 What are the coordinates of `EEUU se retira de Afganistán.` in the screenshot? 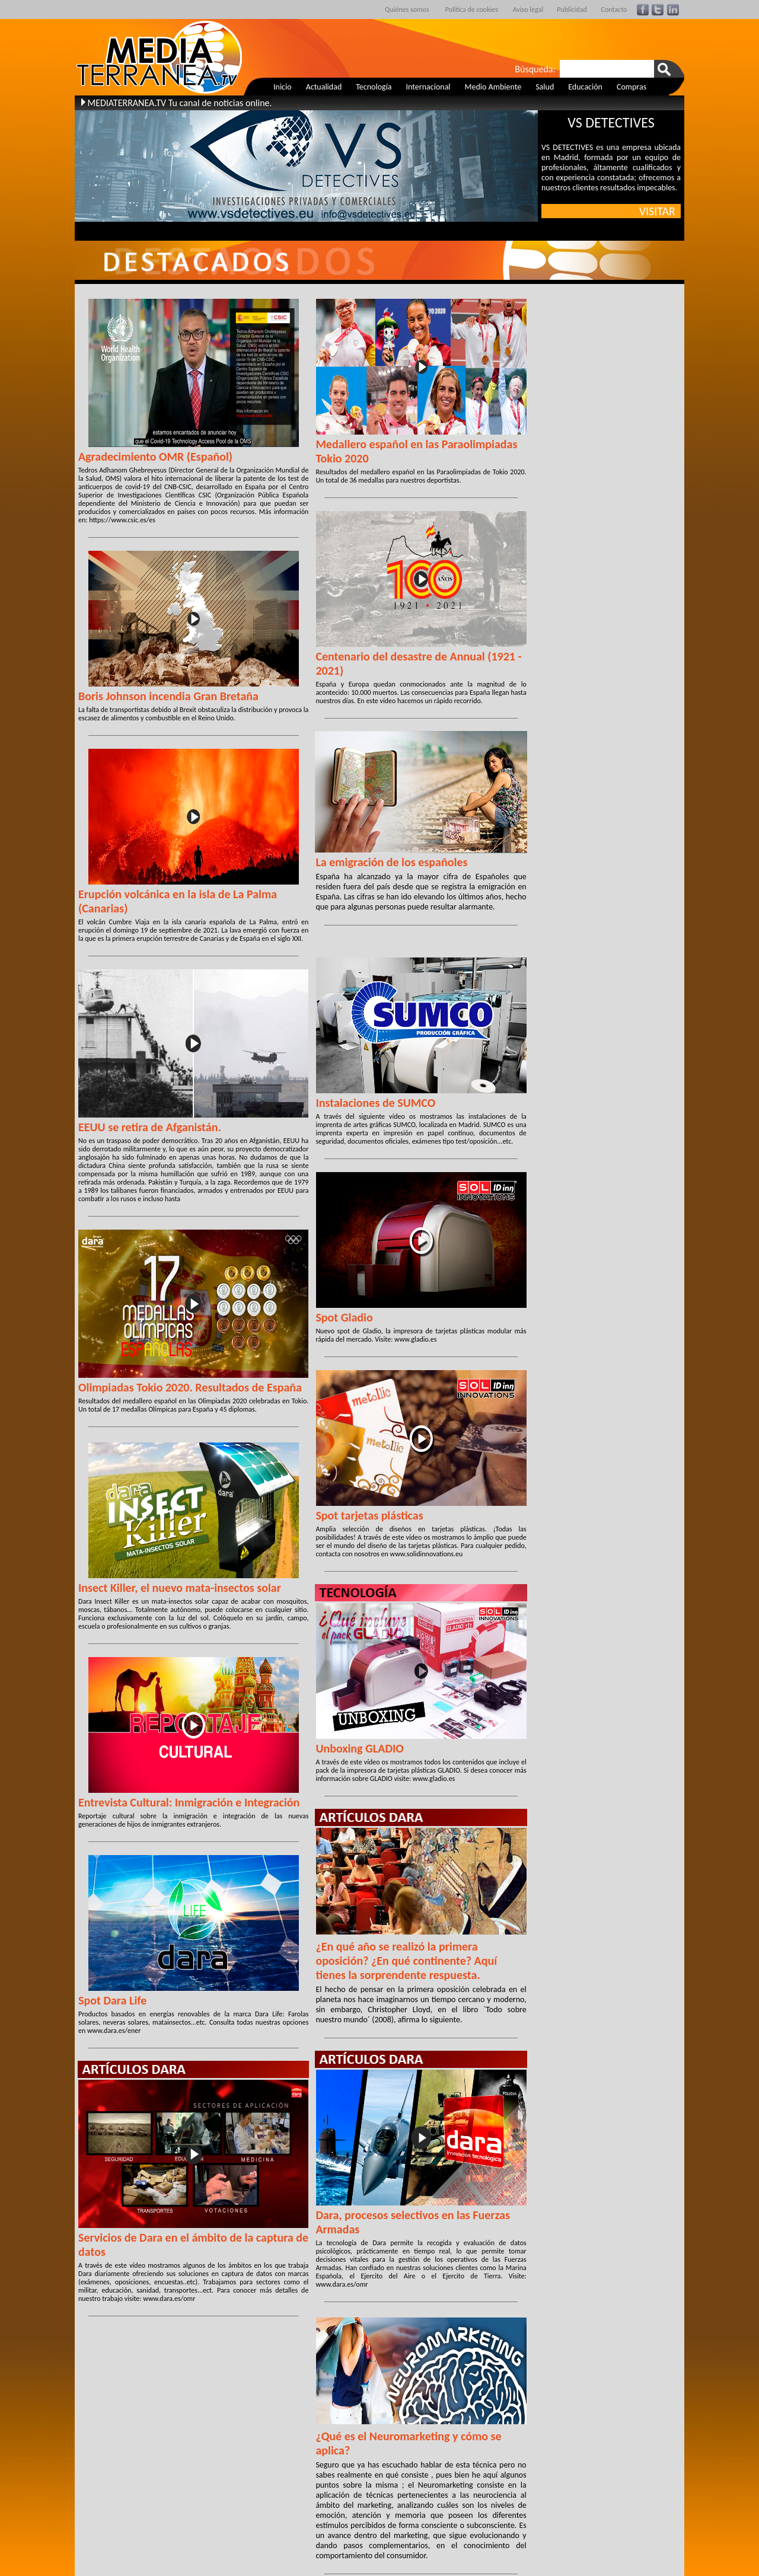 It's located at (149, 1127).